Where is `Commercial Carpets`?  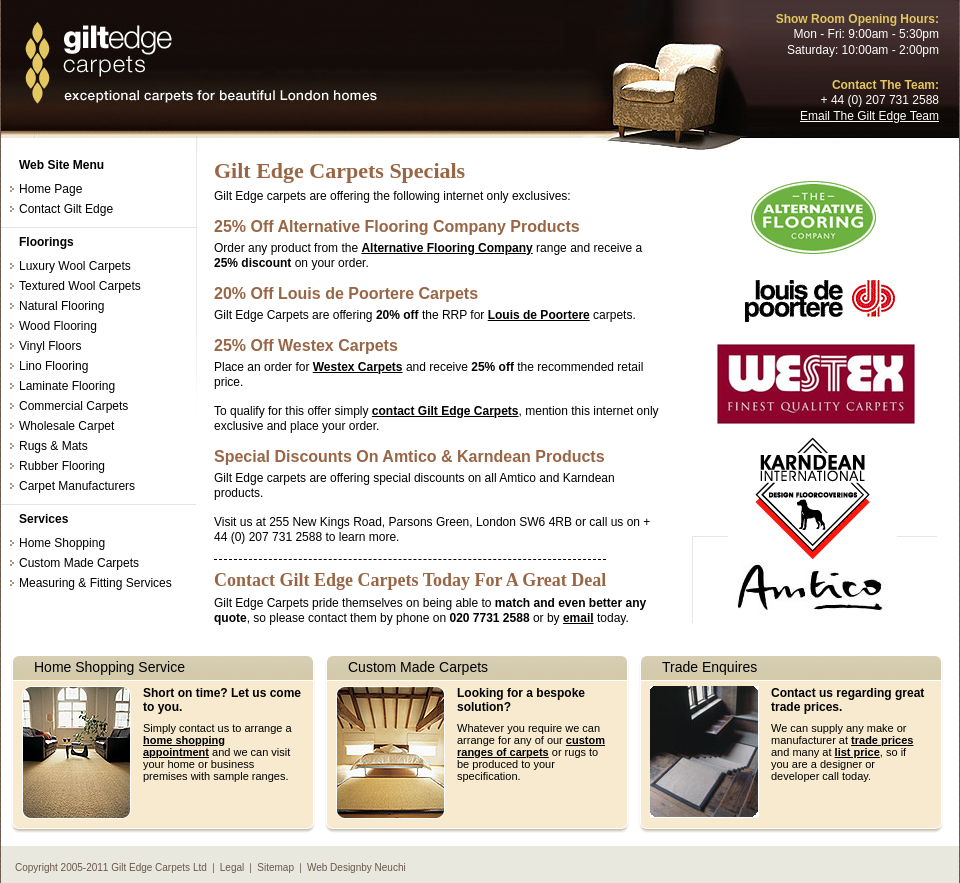
Commercial Carpets is located at coordinates (73, 406).